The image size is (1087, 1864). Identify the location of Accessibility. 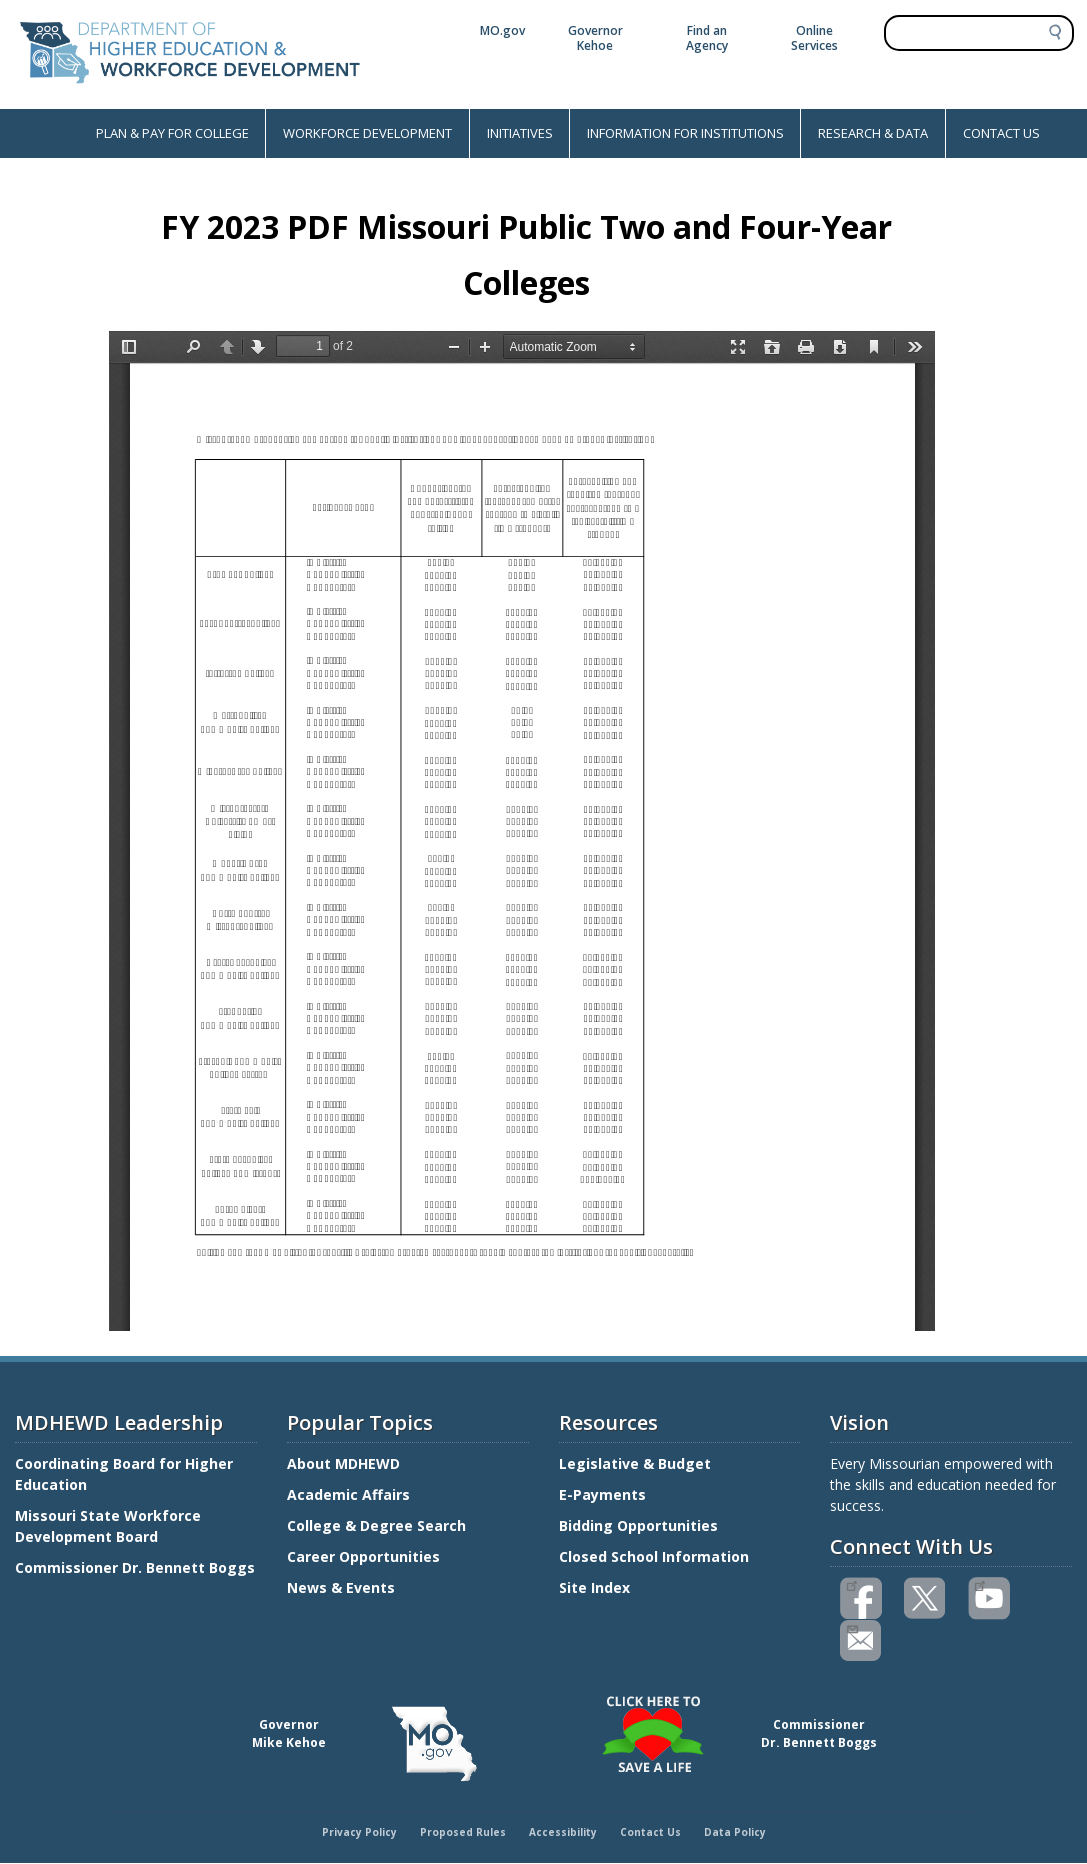
(563, 1832).